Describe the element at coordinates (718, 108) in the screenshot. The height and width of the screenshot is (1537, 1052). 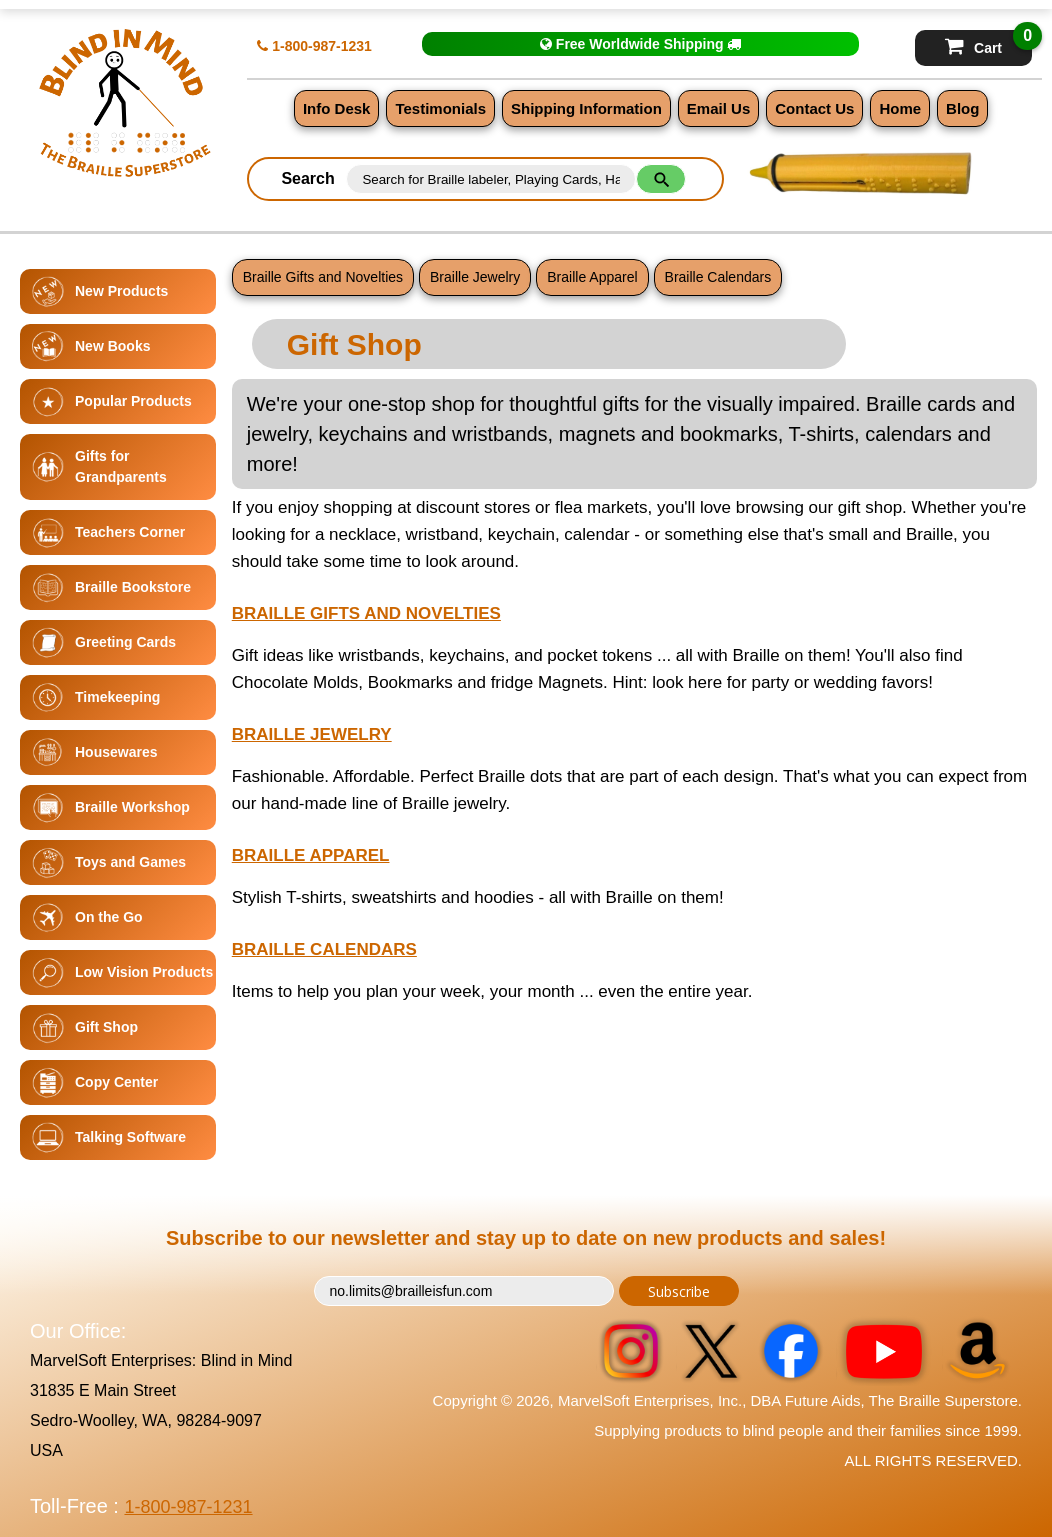
I see `Email Us` at that location.